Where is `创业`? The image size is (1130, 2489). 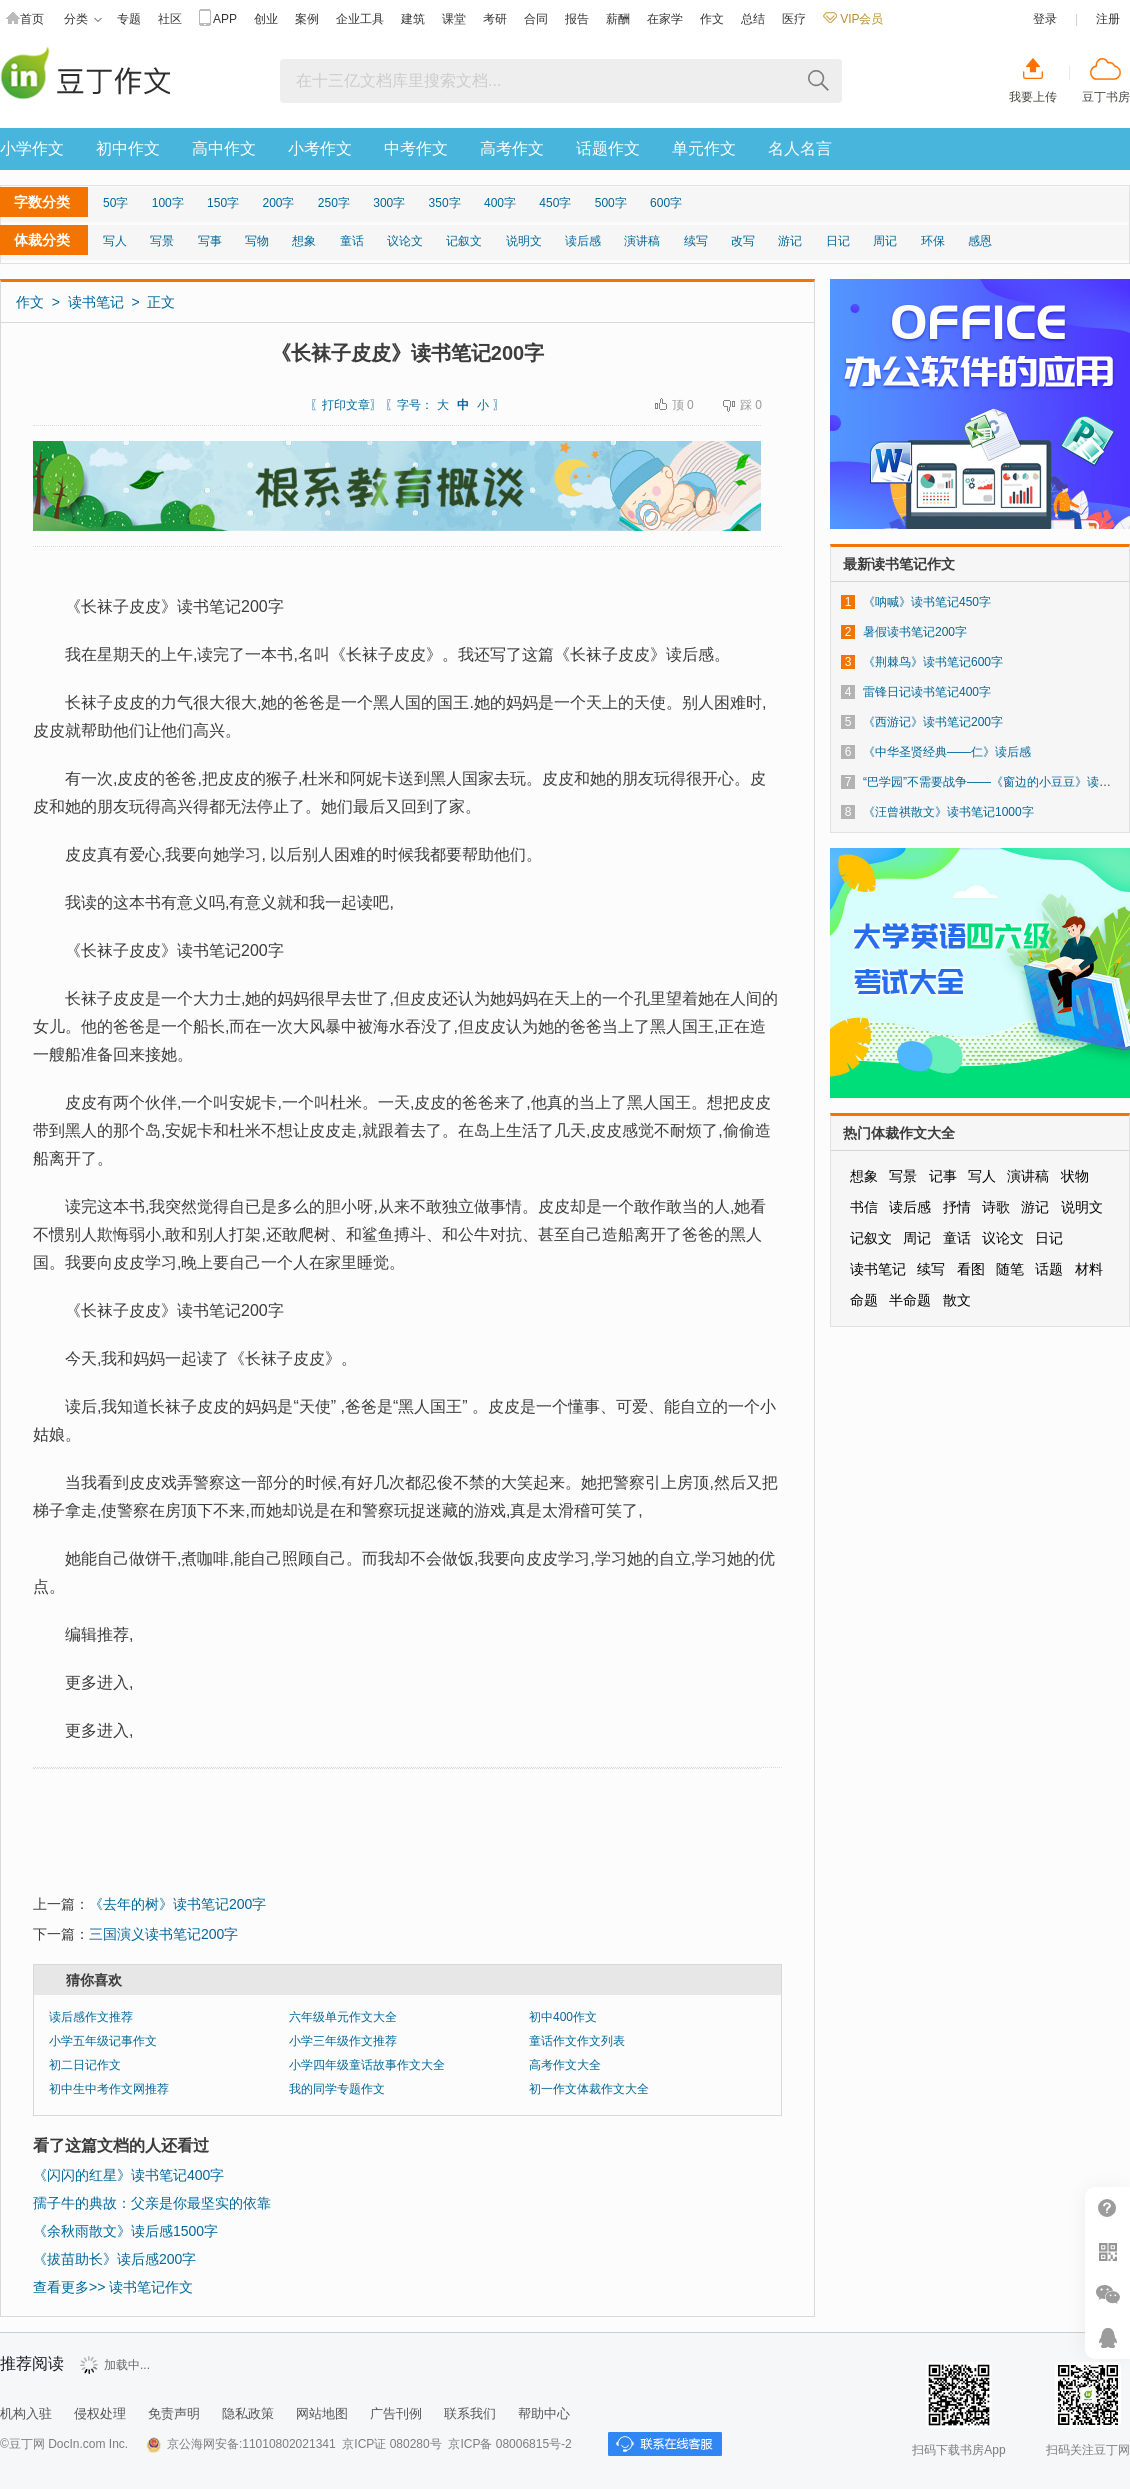 创业 is located at coordinates (266, 19).